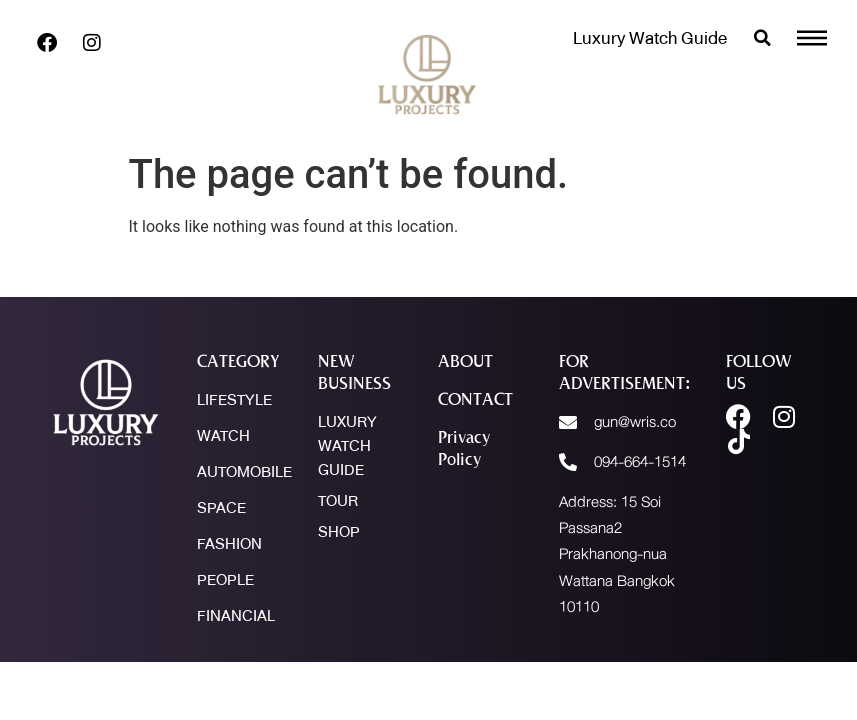  What do you see at coordinates (234, 400) in the screenshot?
I see `LIFESTYLE` at bounding box center [234, 400].